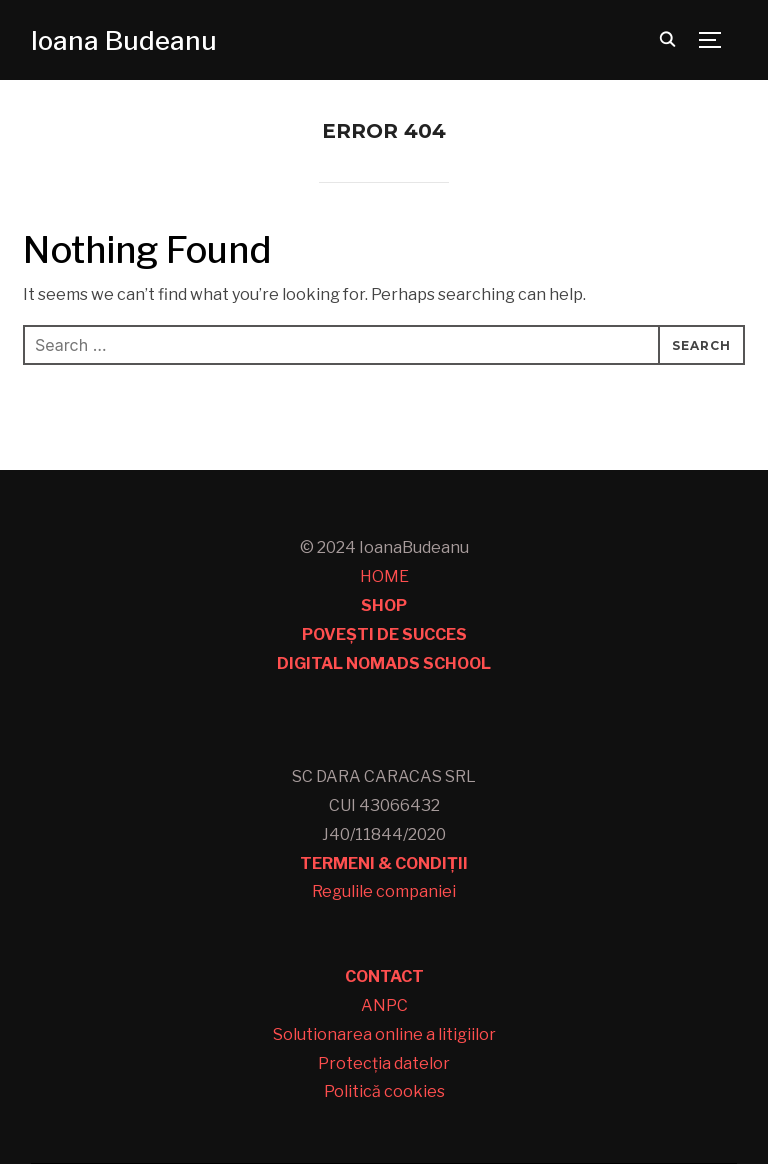  Describe the element at coordinates (384, 1063) in the screenshot. I see `Protecția datelor` at that location.